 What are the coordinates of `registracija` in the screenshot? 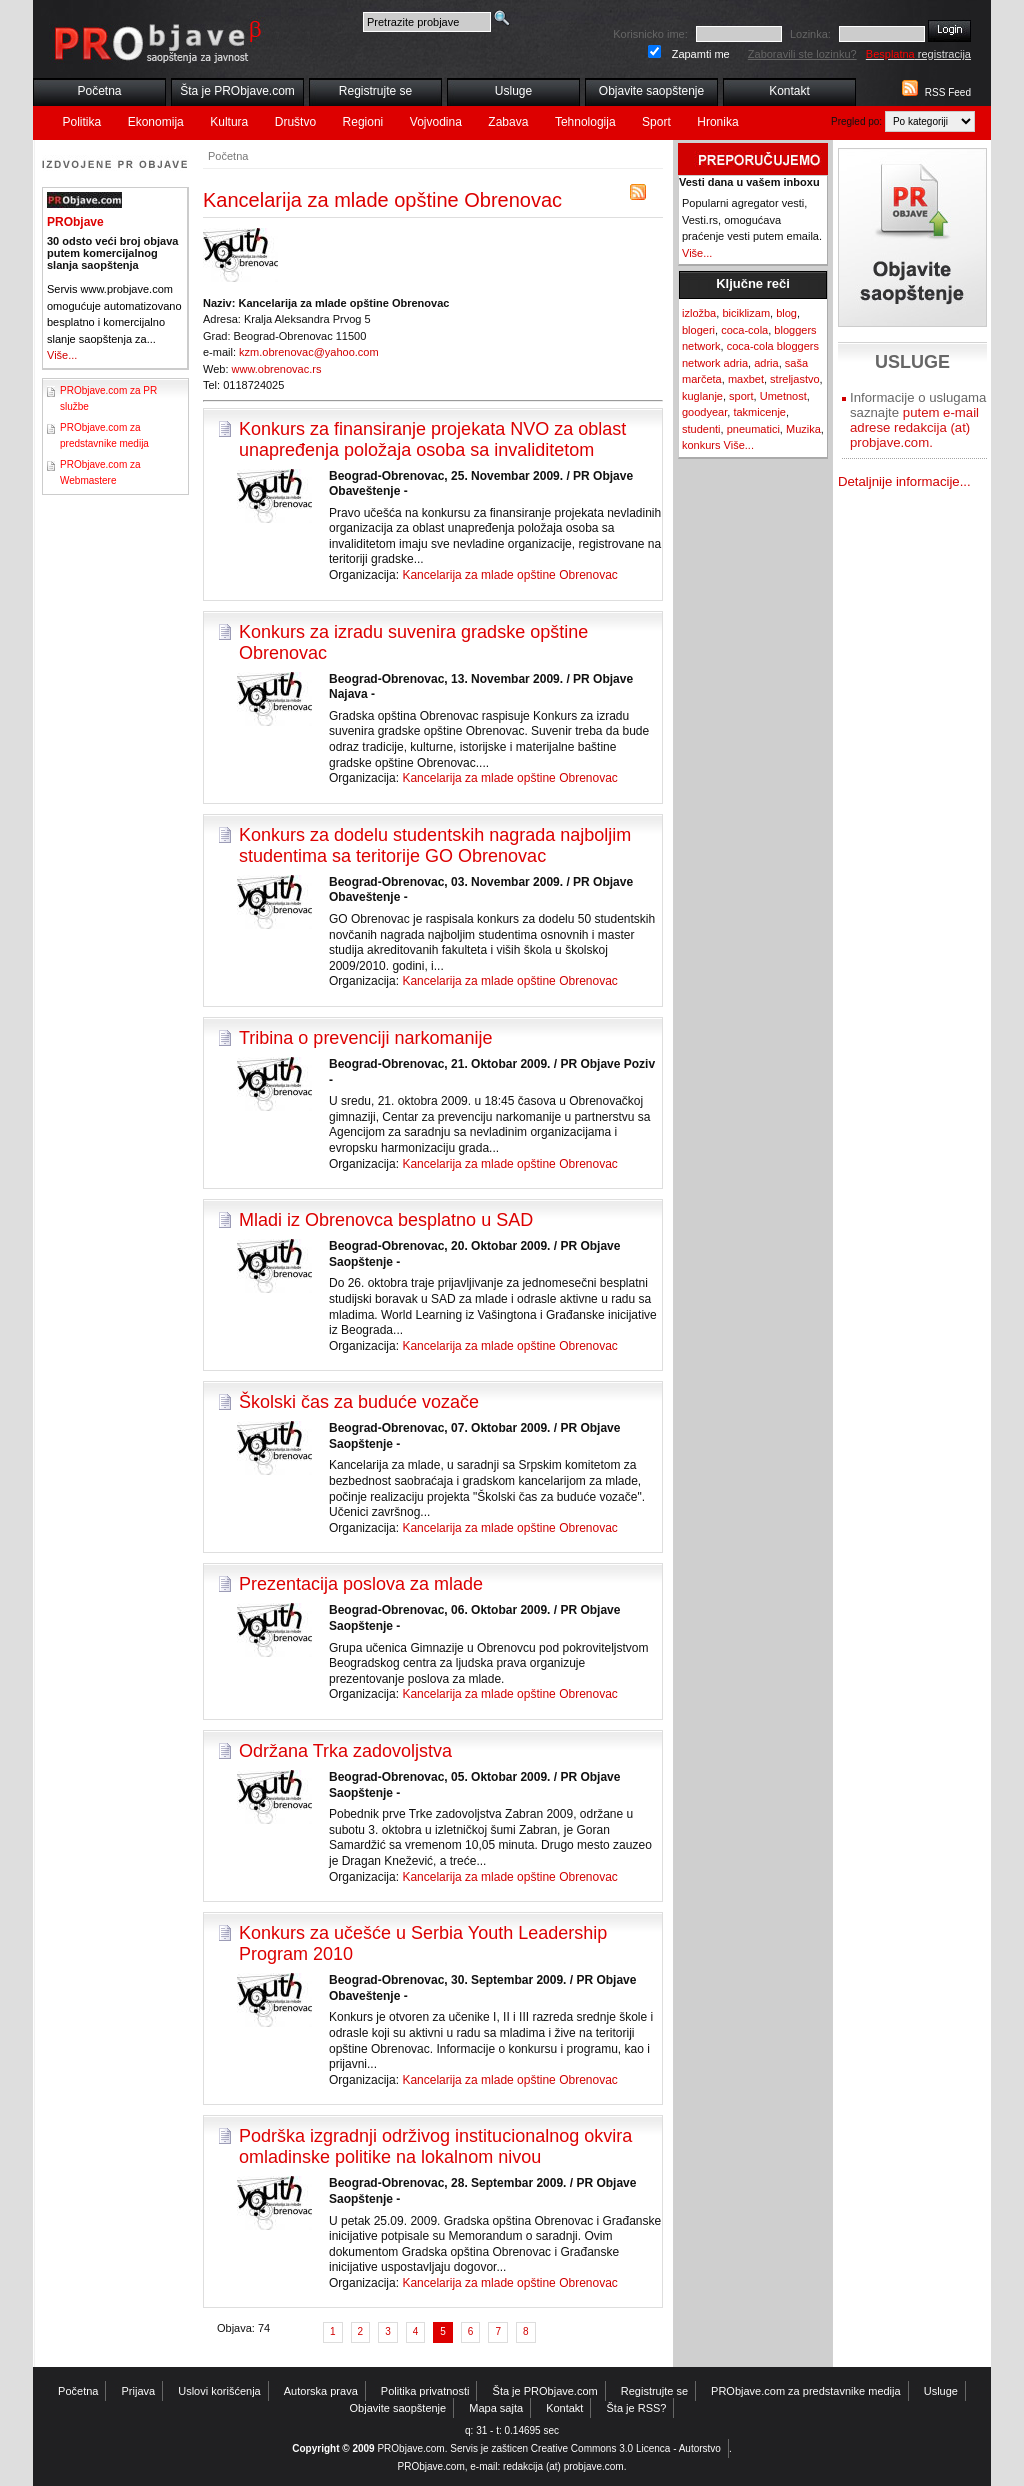 It's located at (918, 54).